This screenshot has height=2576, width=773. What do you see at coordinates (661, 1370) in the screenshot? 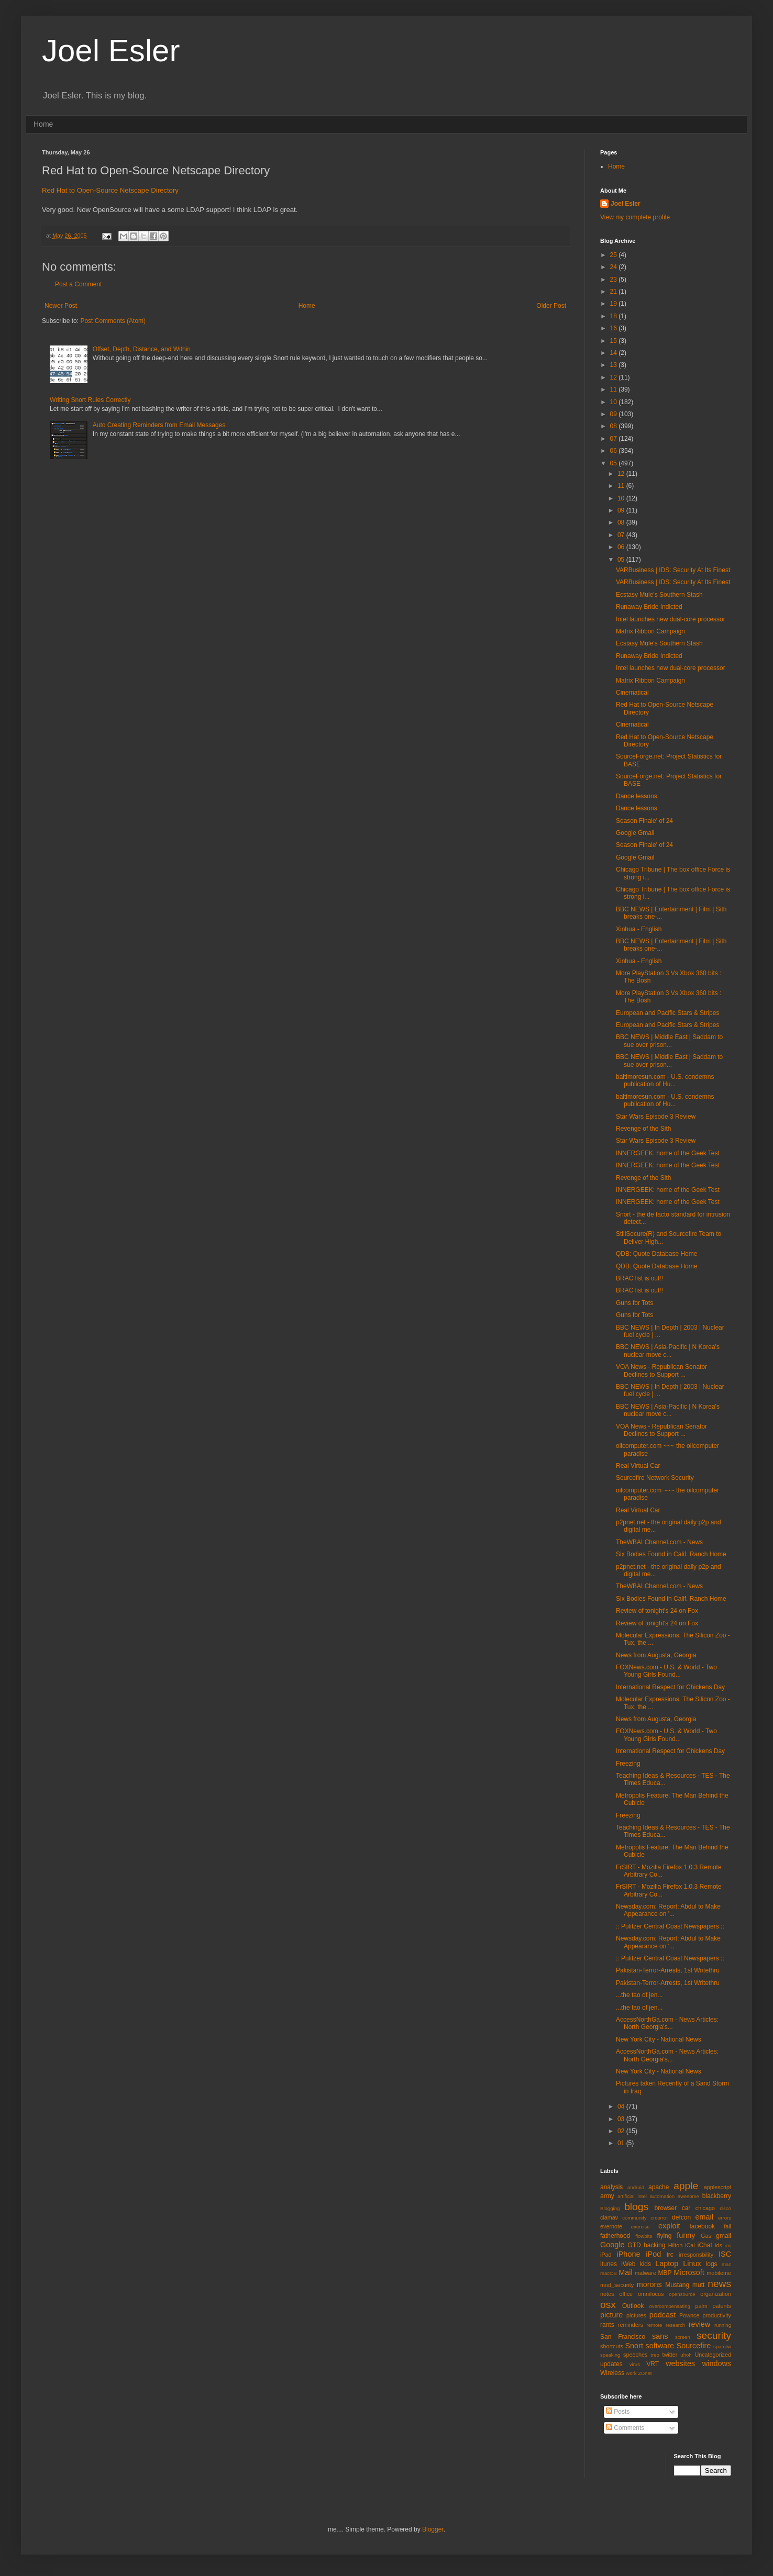
I see `VOA News - Republican Senator Declines to Support ...` at bounding box center [661, 1370].